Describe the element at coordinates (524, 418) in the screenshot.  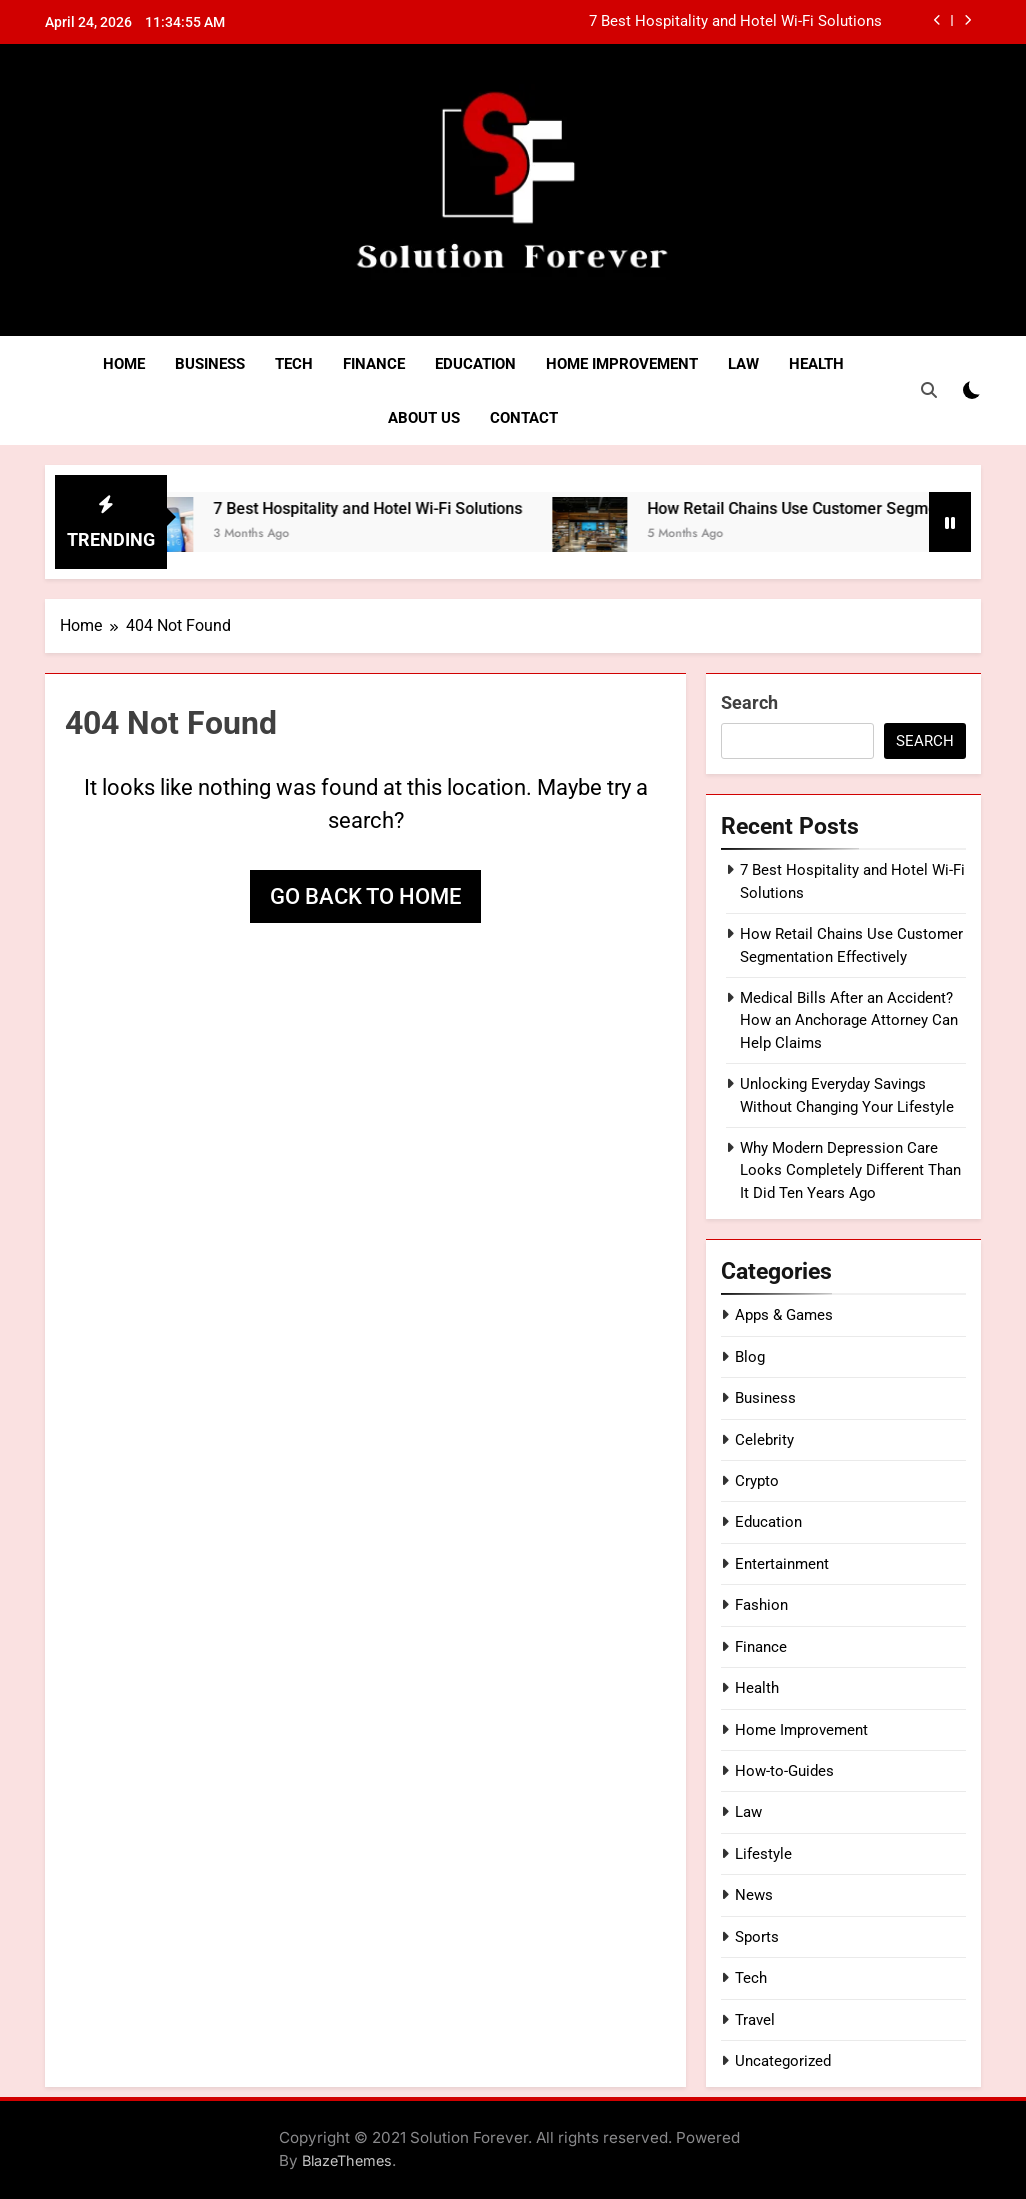
I see `Contact` at that location.